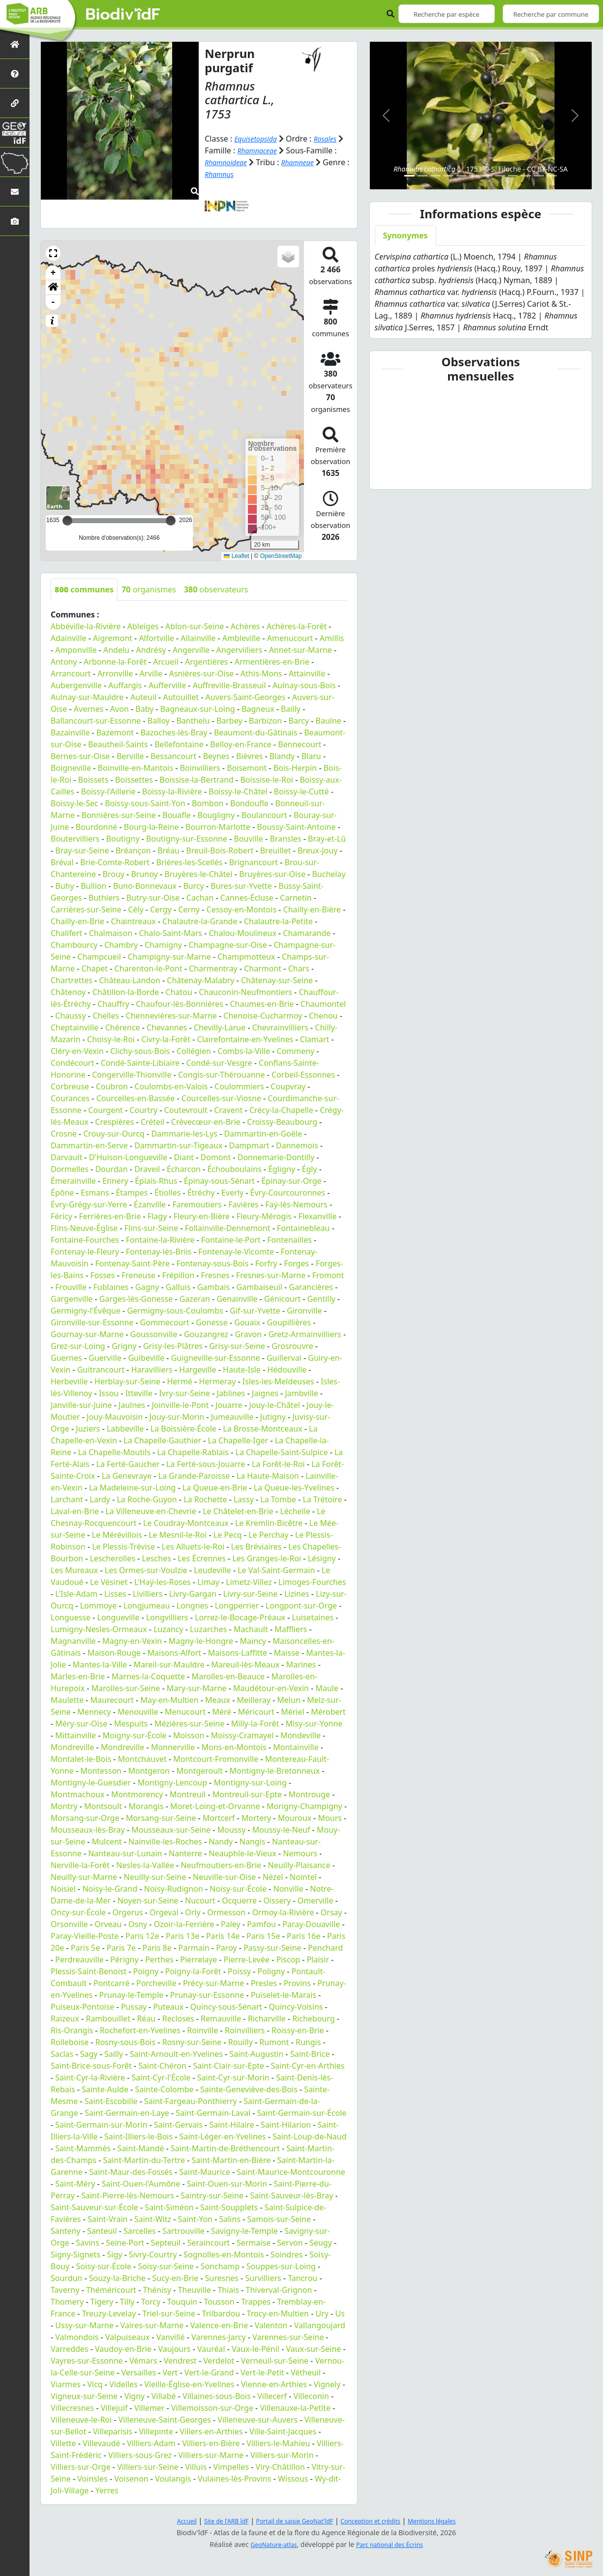 This screenshot has height=2576, width=603. I want to click on Fontaine-la-Rivière, so click(160, 1239).